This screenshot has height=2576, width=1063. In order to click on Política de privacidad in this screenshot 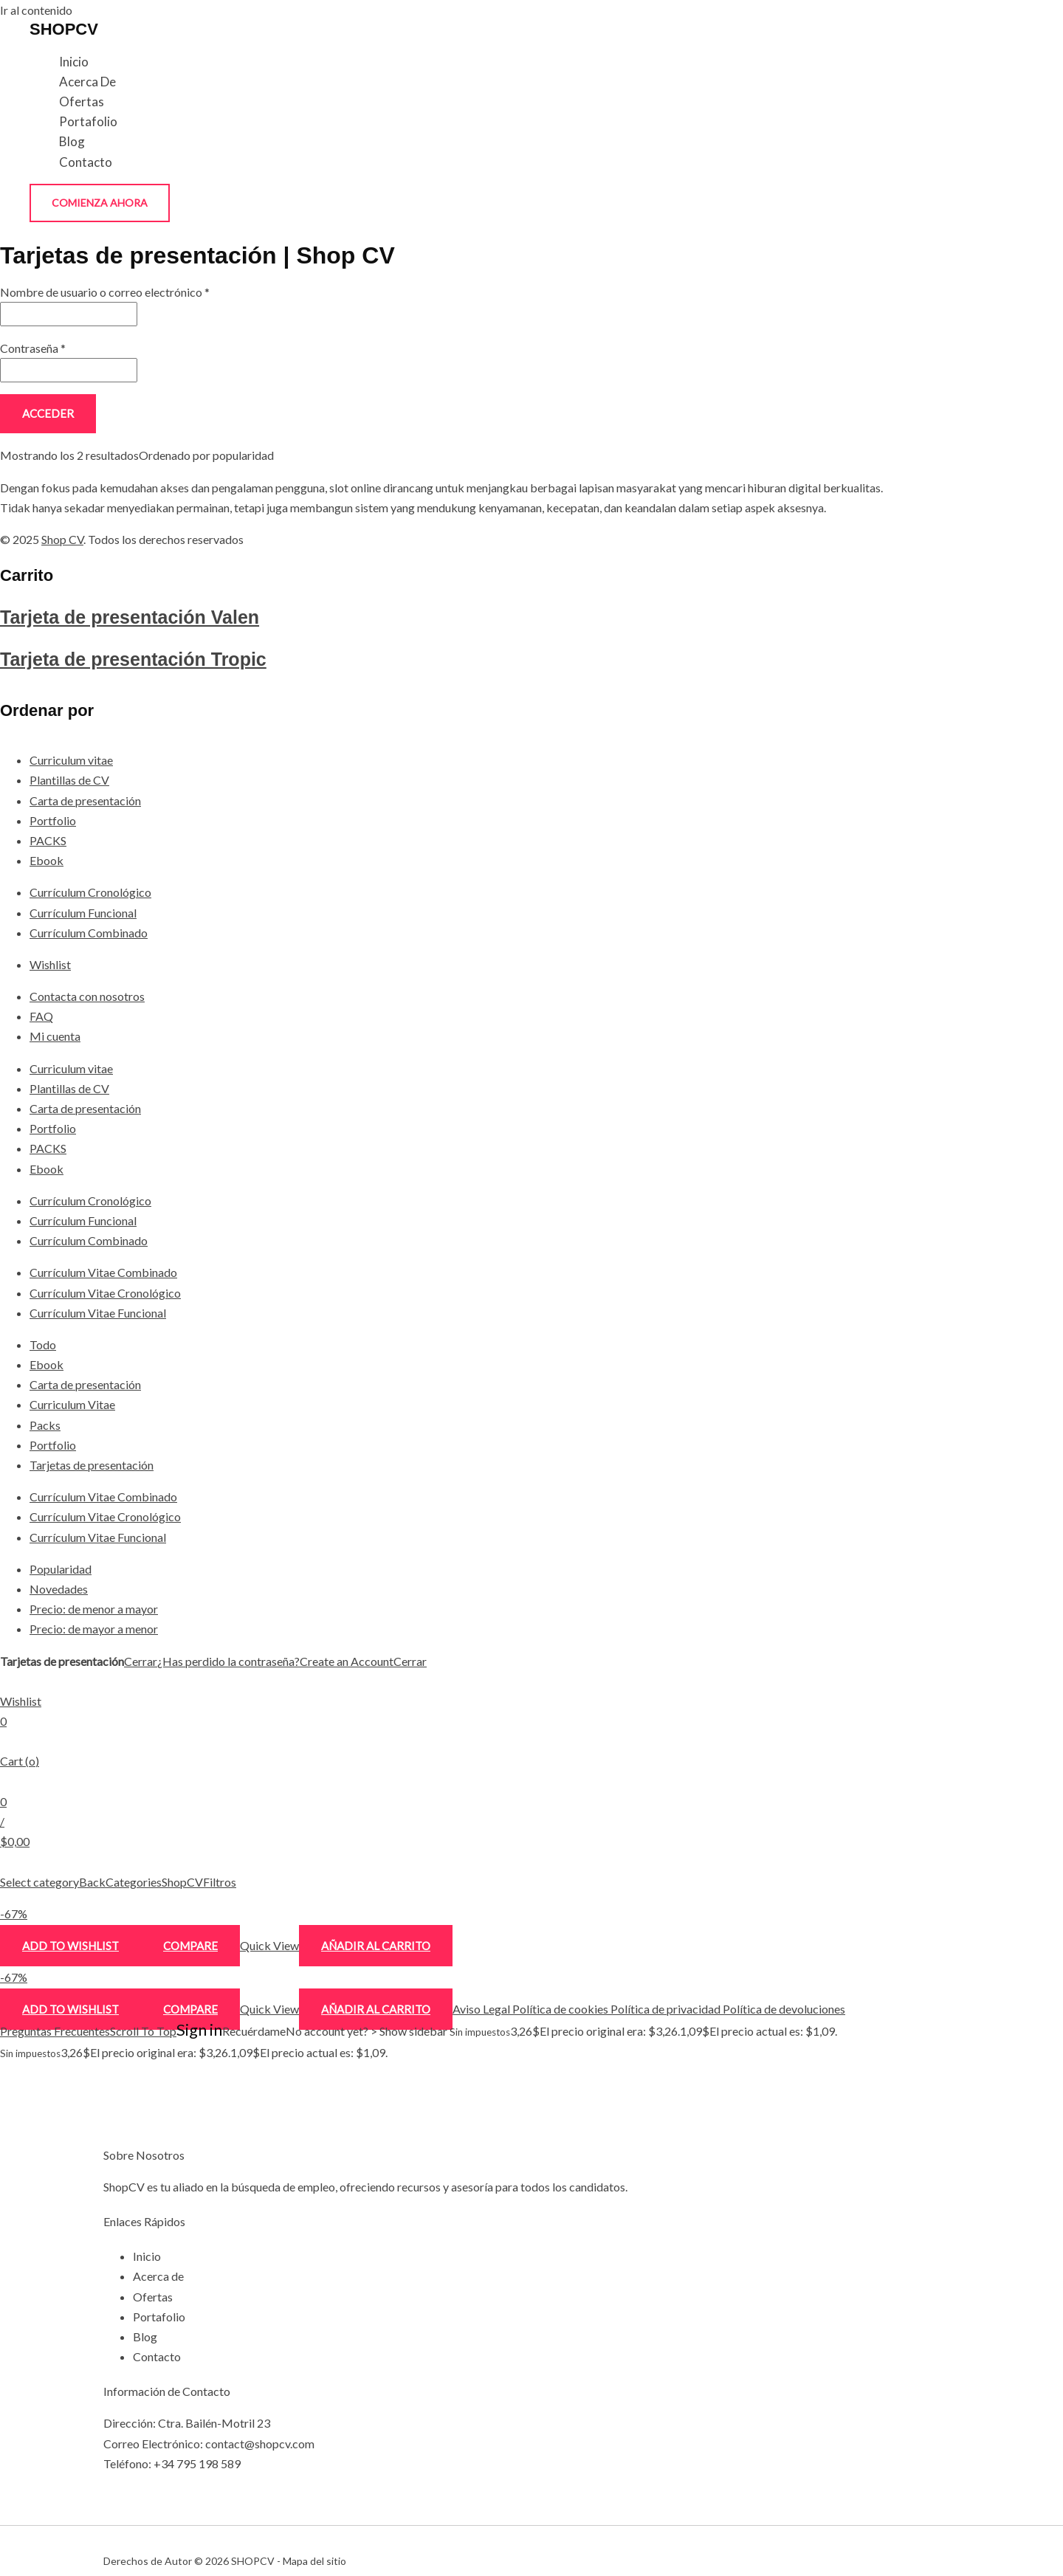, I will do `click(664, 2009)`.